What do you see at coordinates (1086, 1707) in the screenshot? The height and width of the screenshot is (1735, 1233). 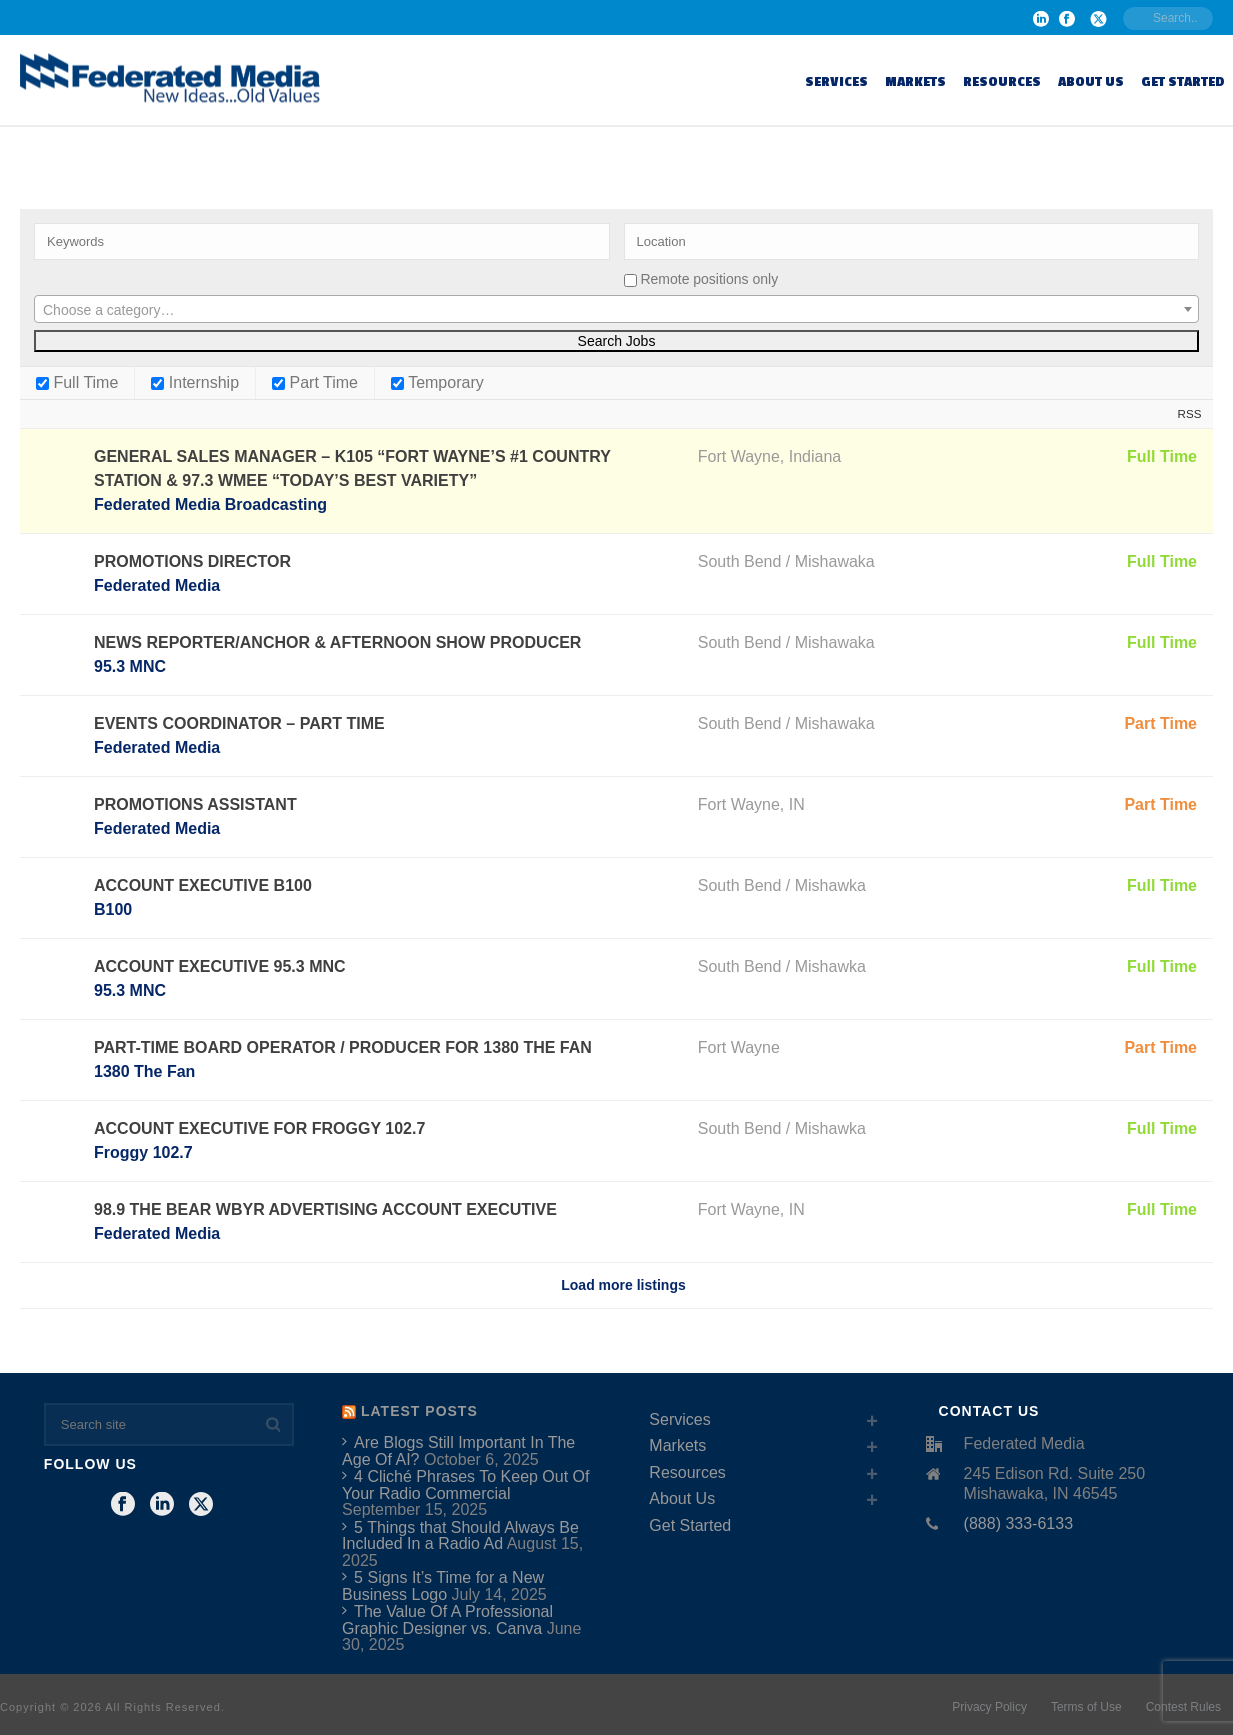 I see `Terms of Use` at bounding box center [1086, 1707].